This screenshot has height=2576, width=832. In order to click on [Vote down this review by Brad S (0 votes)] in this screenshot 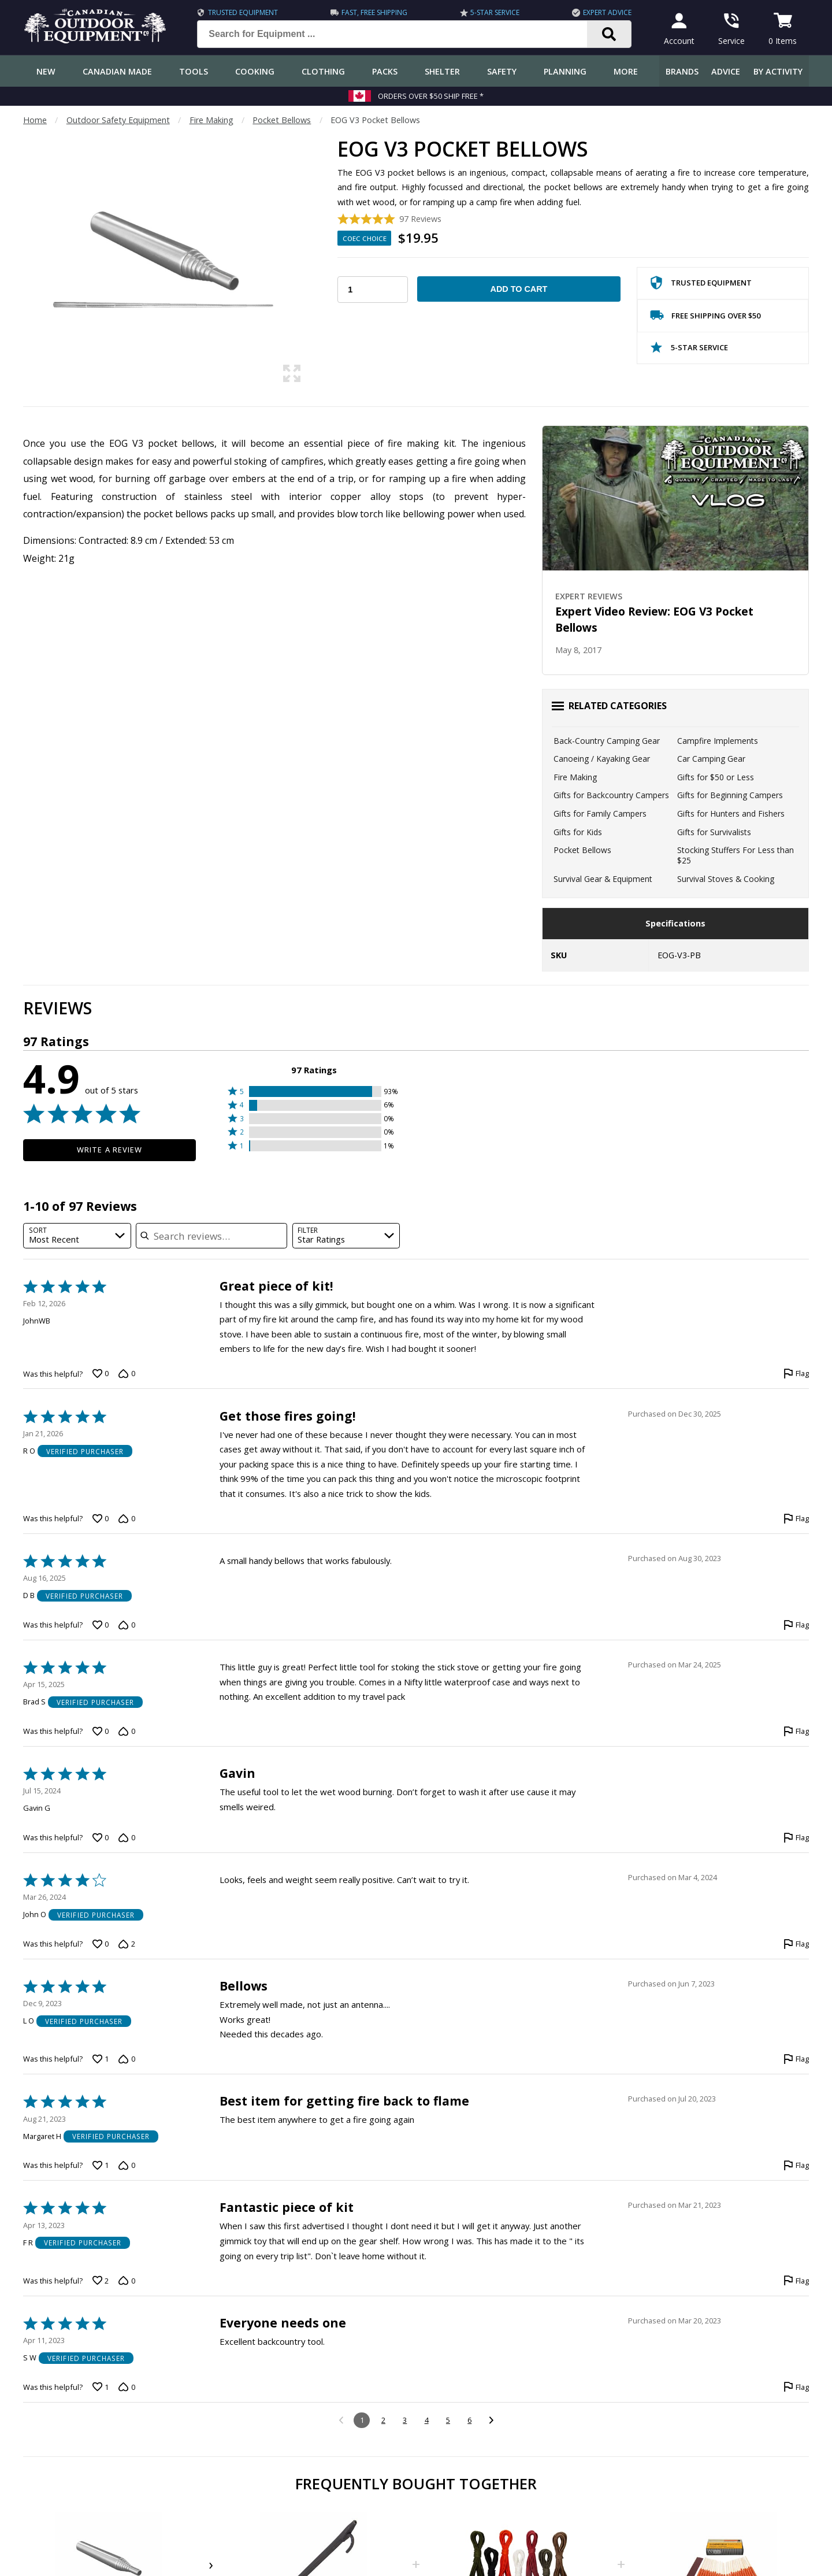, I will do `click(126, 1731)`.